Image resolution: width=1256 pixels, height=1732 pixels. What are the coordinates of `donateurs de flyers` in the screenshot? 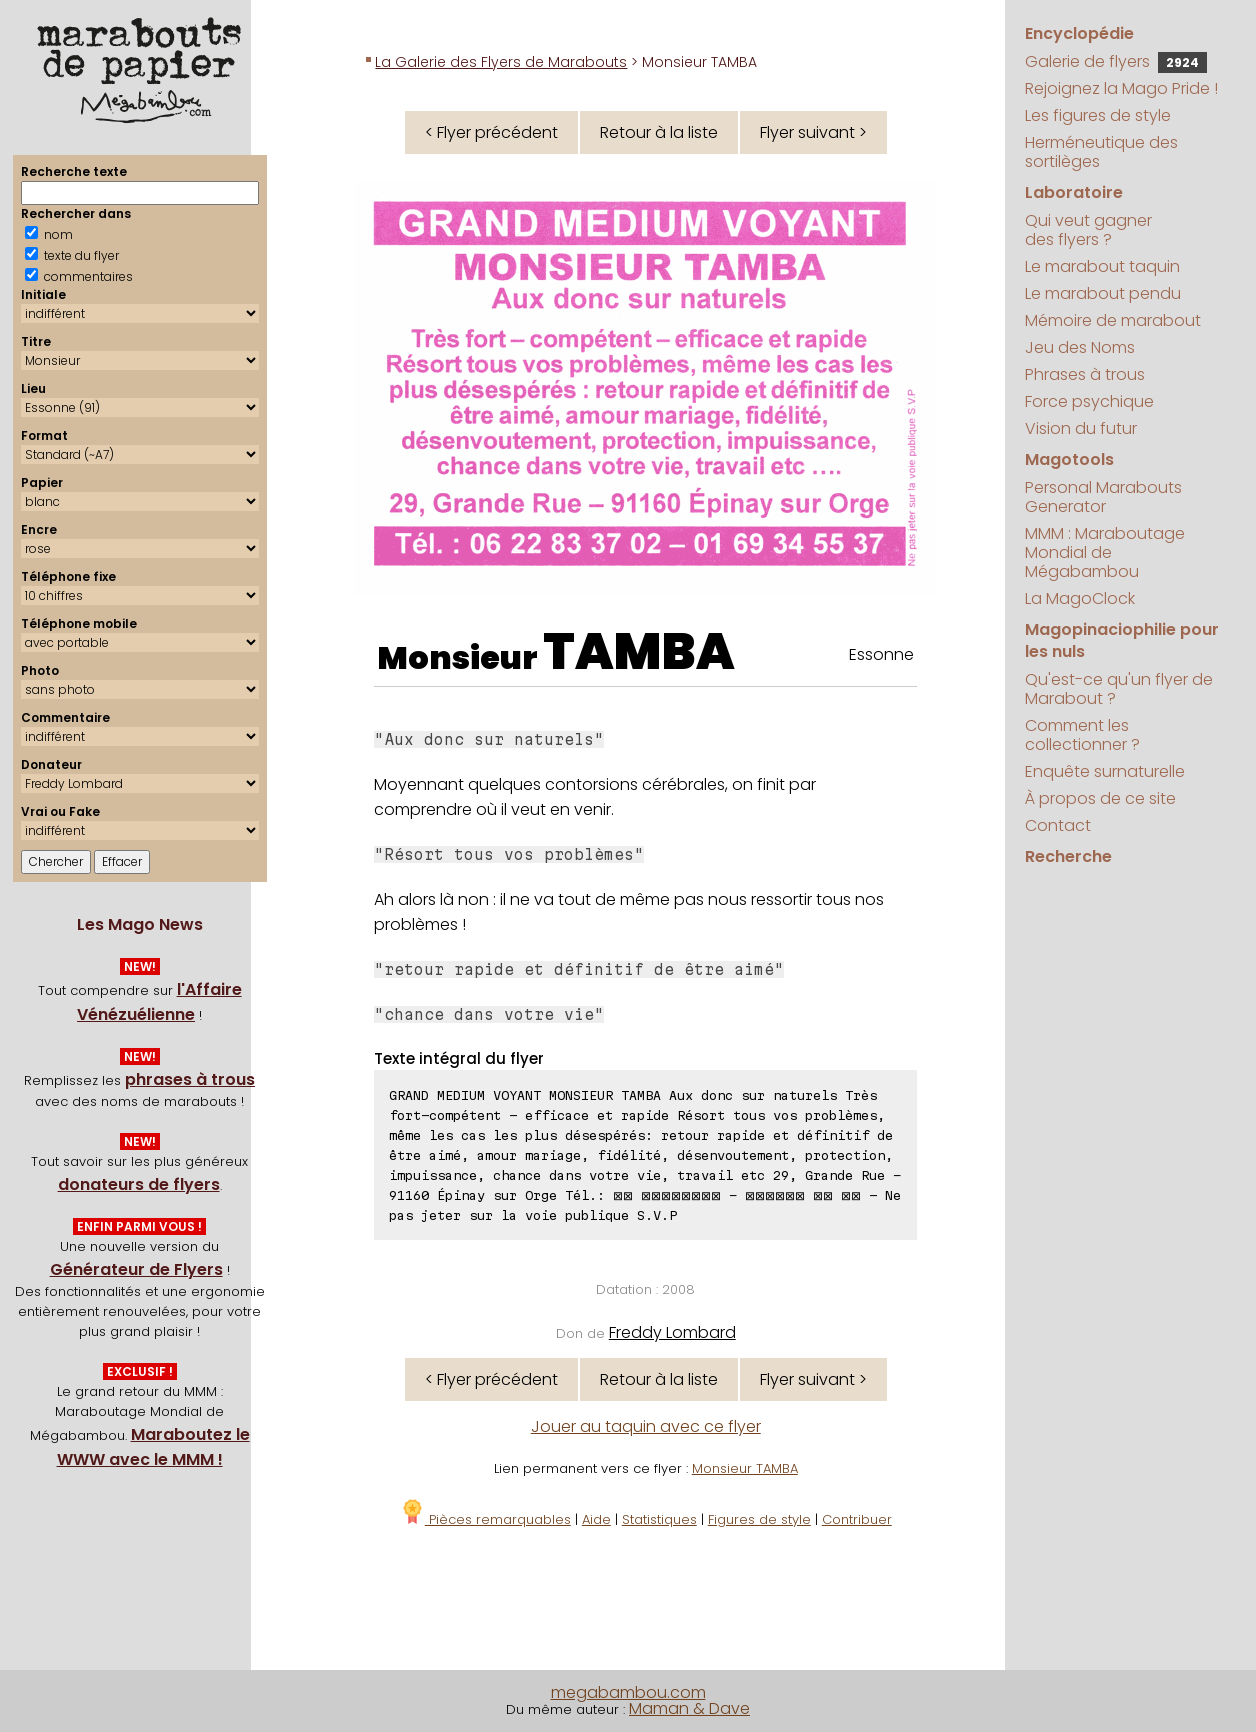 It's located at (139, 1184).